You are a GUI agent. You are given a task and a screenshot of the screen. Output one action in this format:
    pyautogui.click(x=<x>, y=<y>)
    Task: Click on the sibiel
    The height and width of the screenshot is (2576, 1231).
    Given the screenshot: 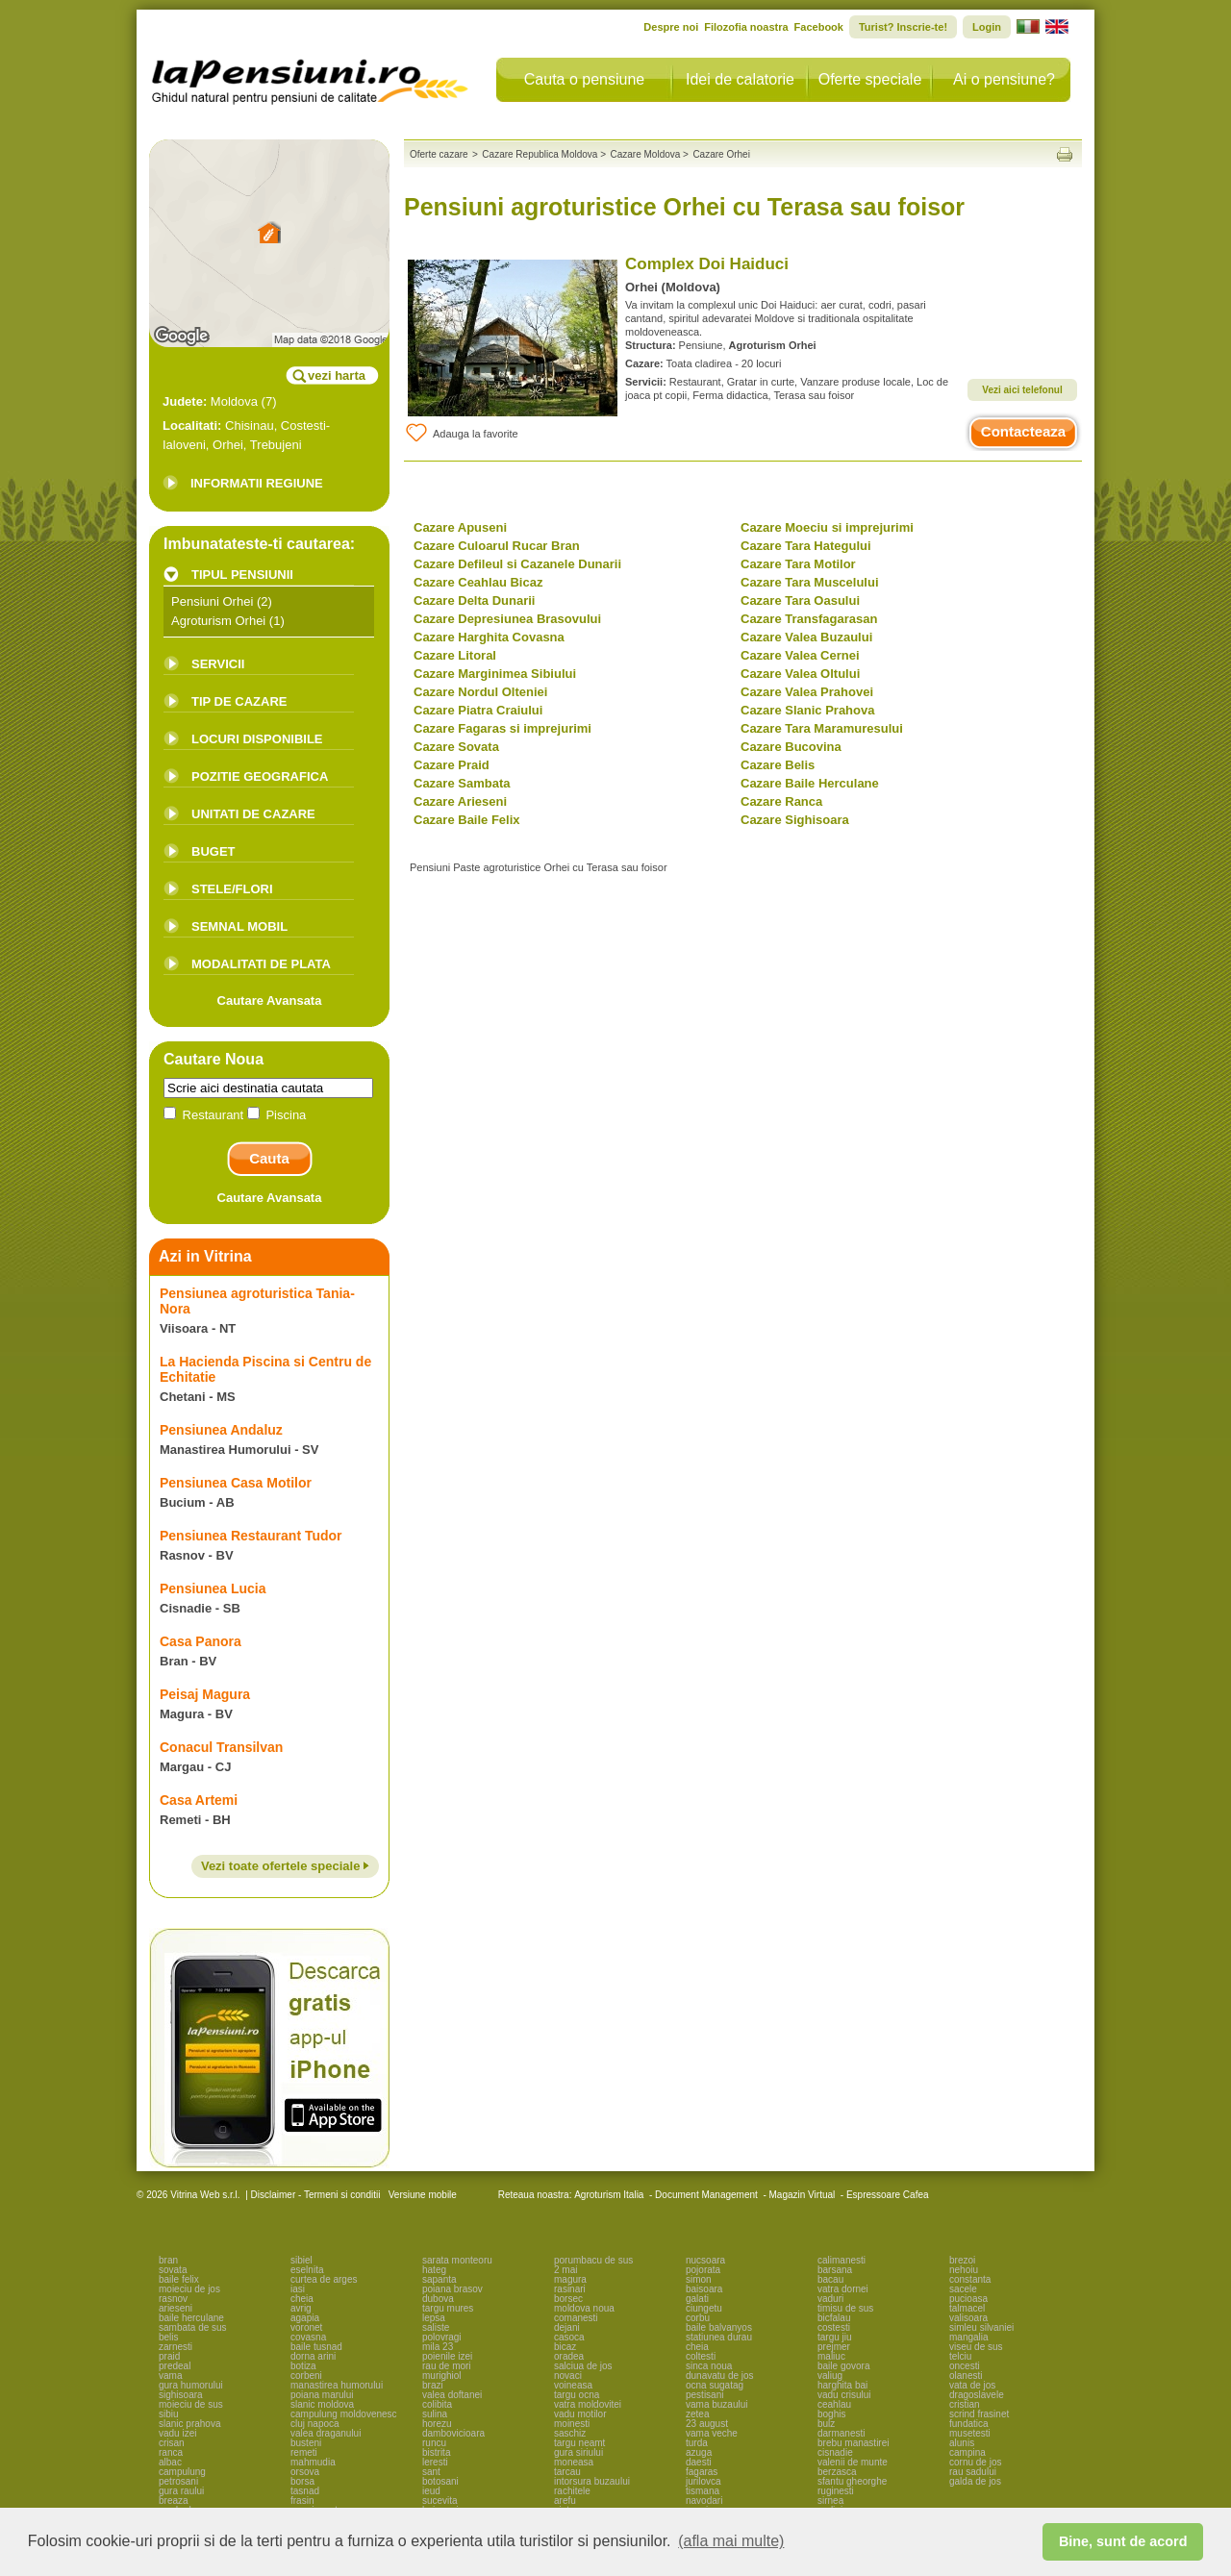 What is the action you would take?
    pyautogui.click(x=301, y=2260)
    